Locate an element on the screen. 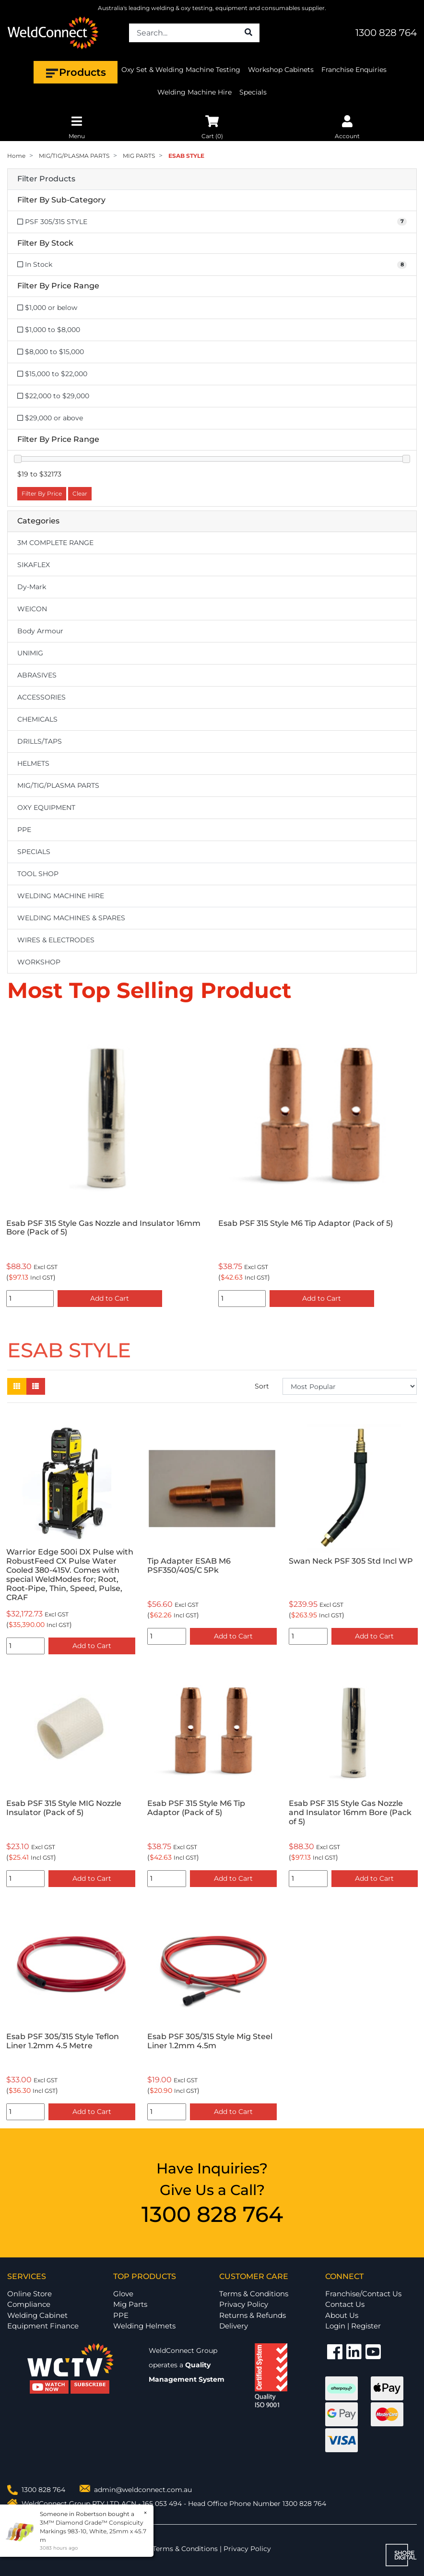  $8,000 to $15,000 is located at coordinates (50, 351).